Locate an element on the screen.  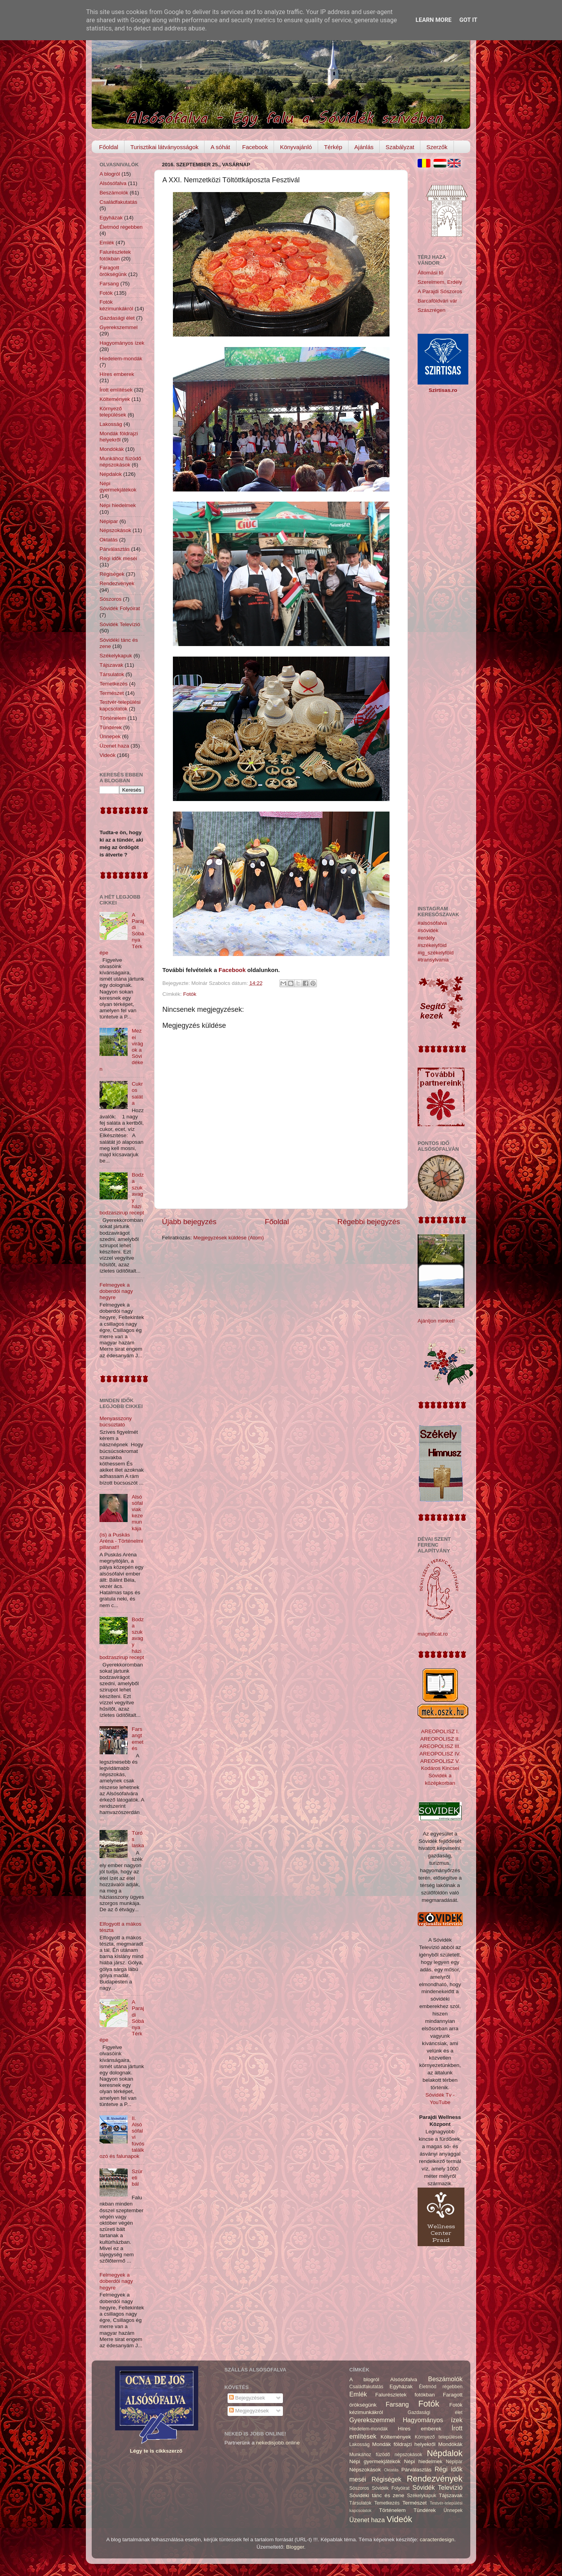
Történelem is located at coordinates (113, 718).